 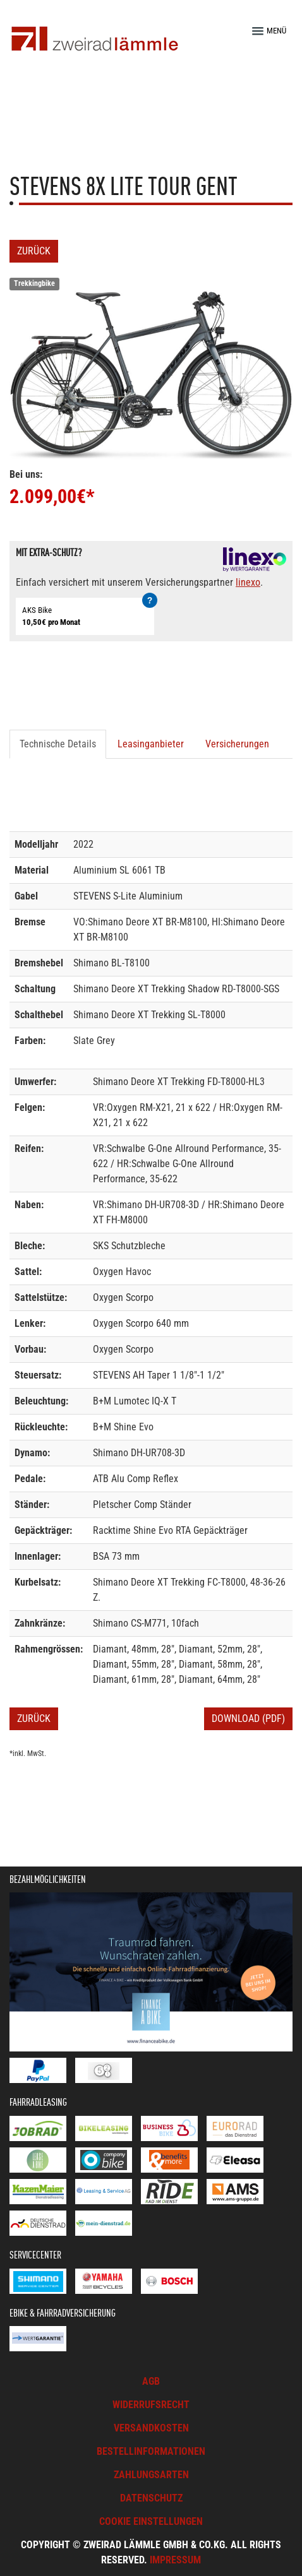 I want to click on Versandkosten, so click(x=151, y=2428).